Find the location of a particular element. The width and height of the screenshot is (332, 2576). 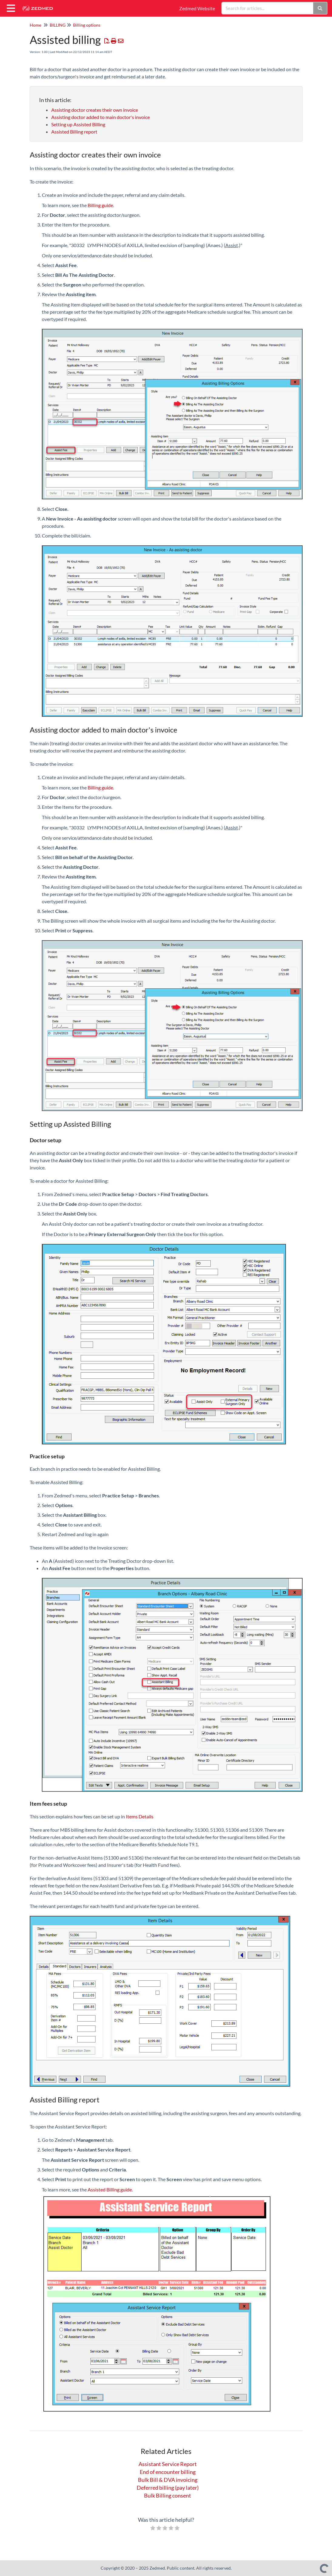

[Open table of contents menu] is located at coordinates (12, 7).